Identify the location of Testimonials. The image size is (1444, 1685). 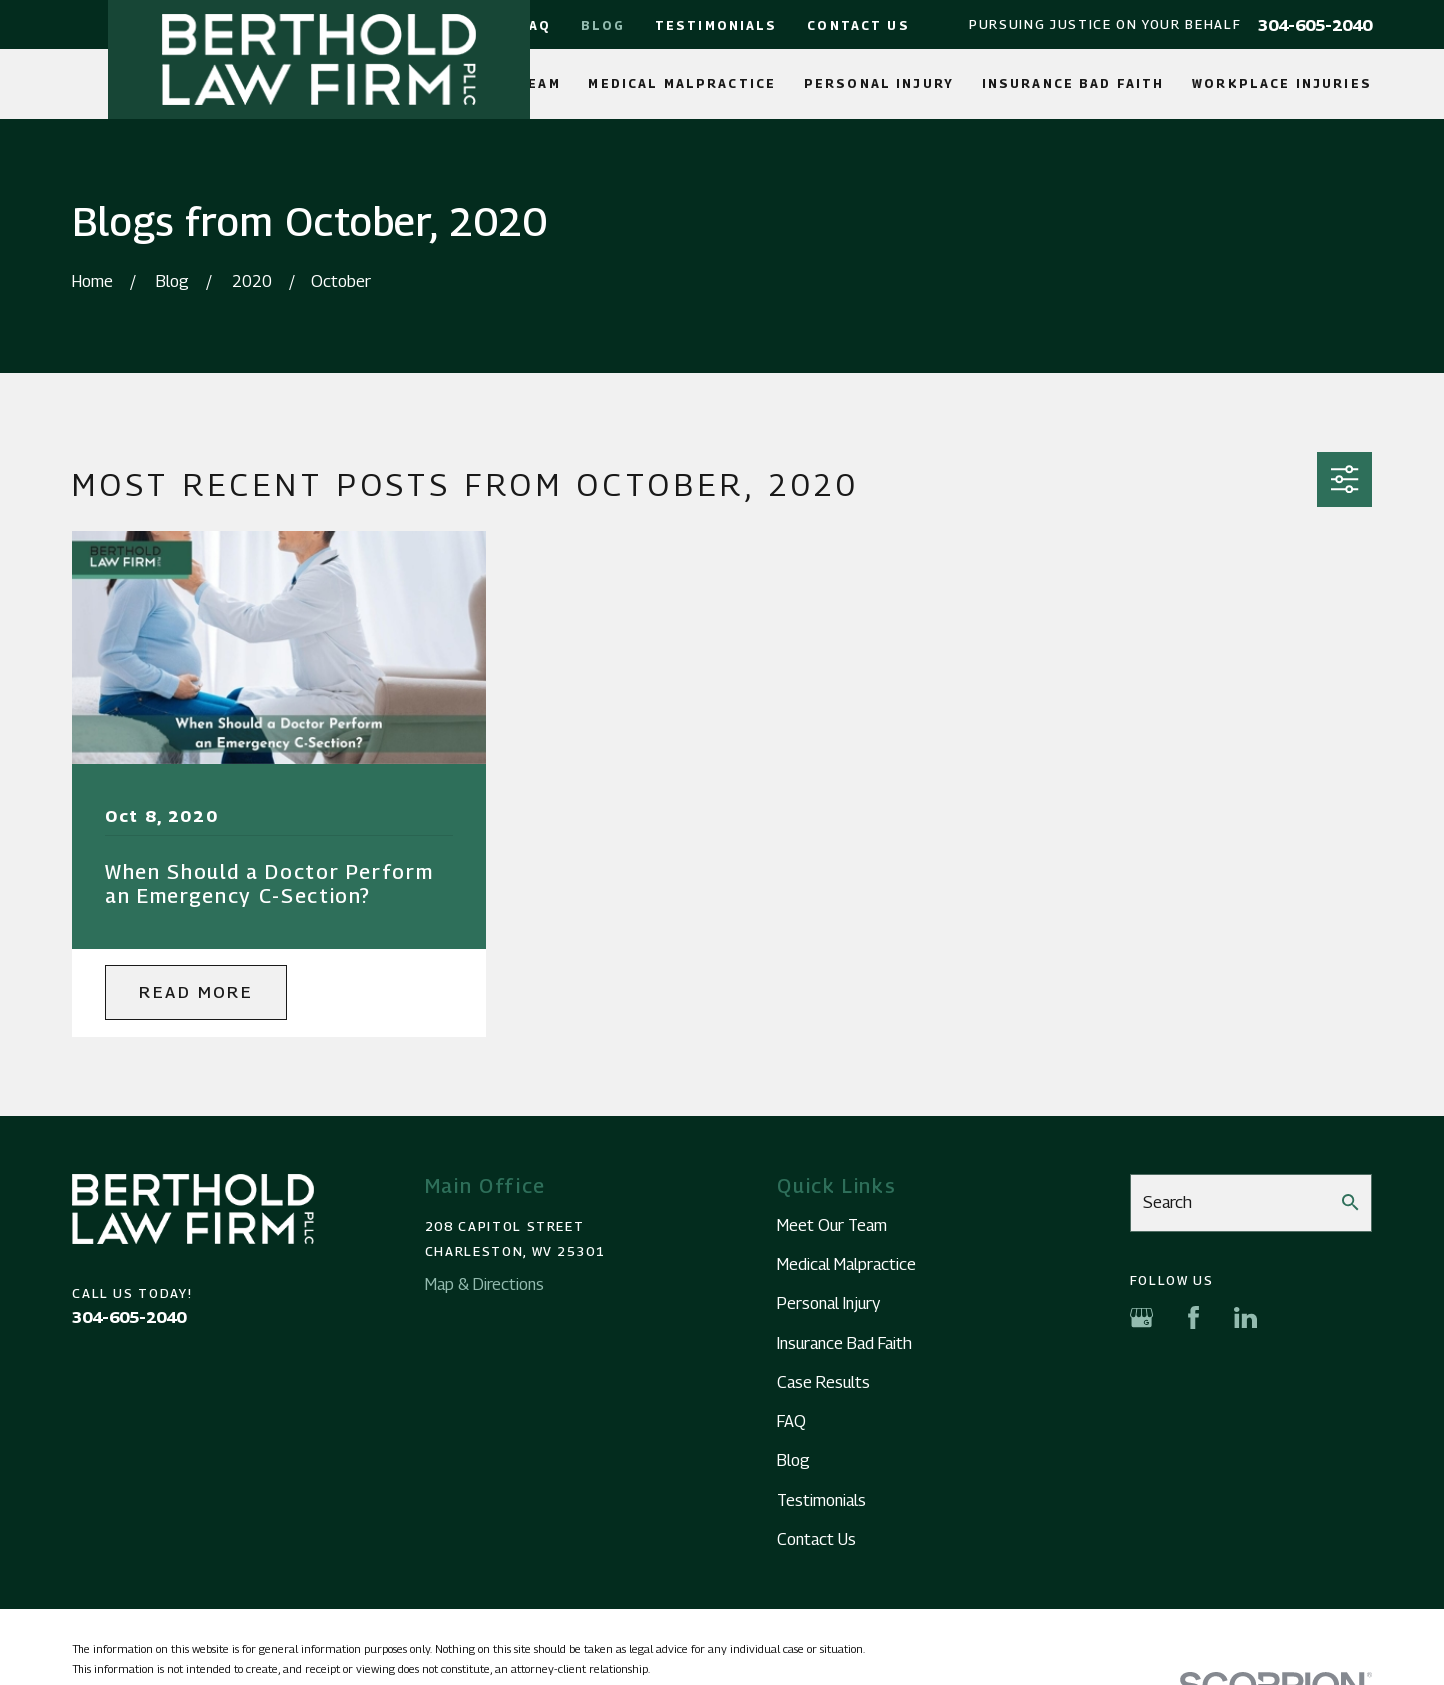
(716, 25).